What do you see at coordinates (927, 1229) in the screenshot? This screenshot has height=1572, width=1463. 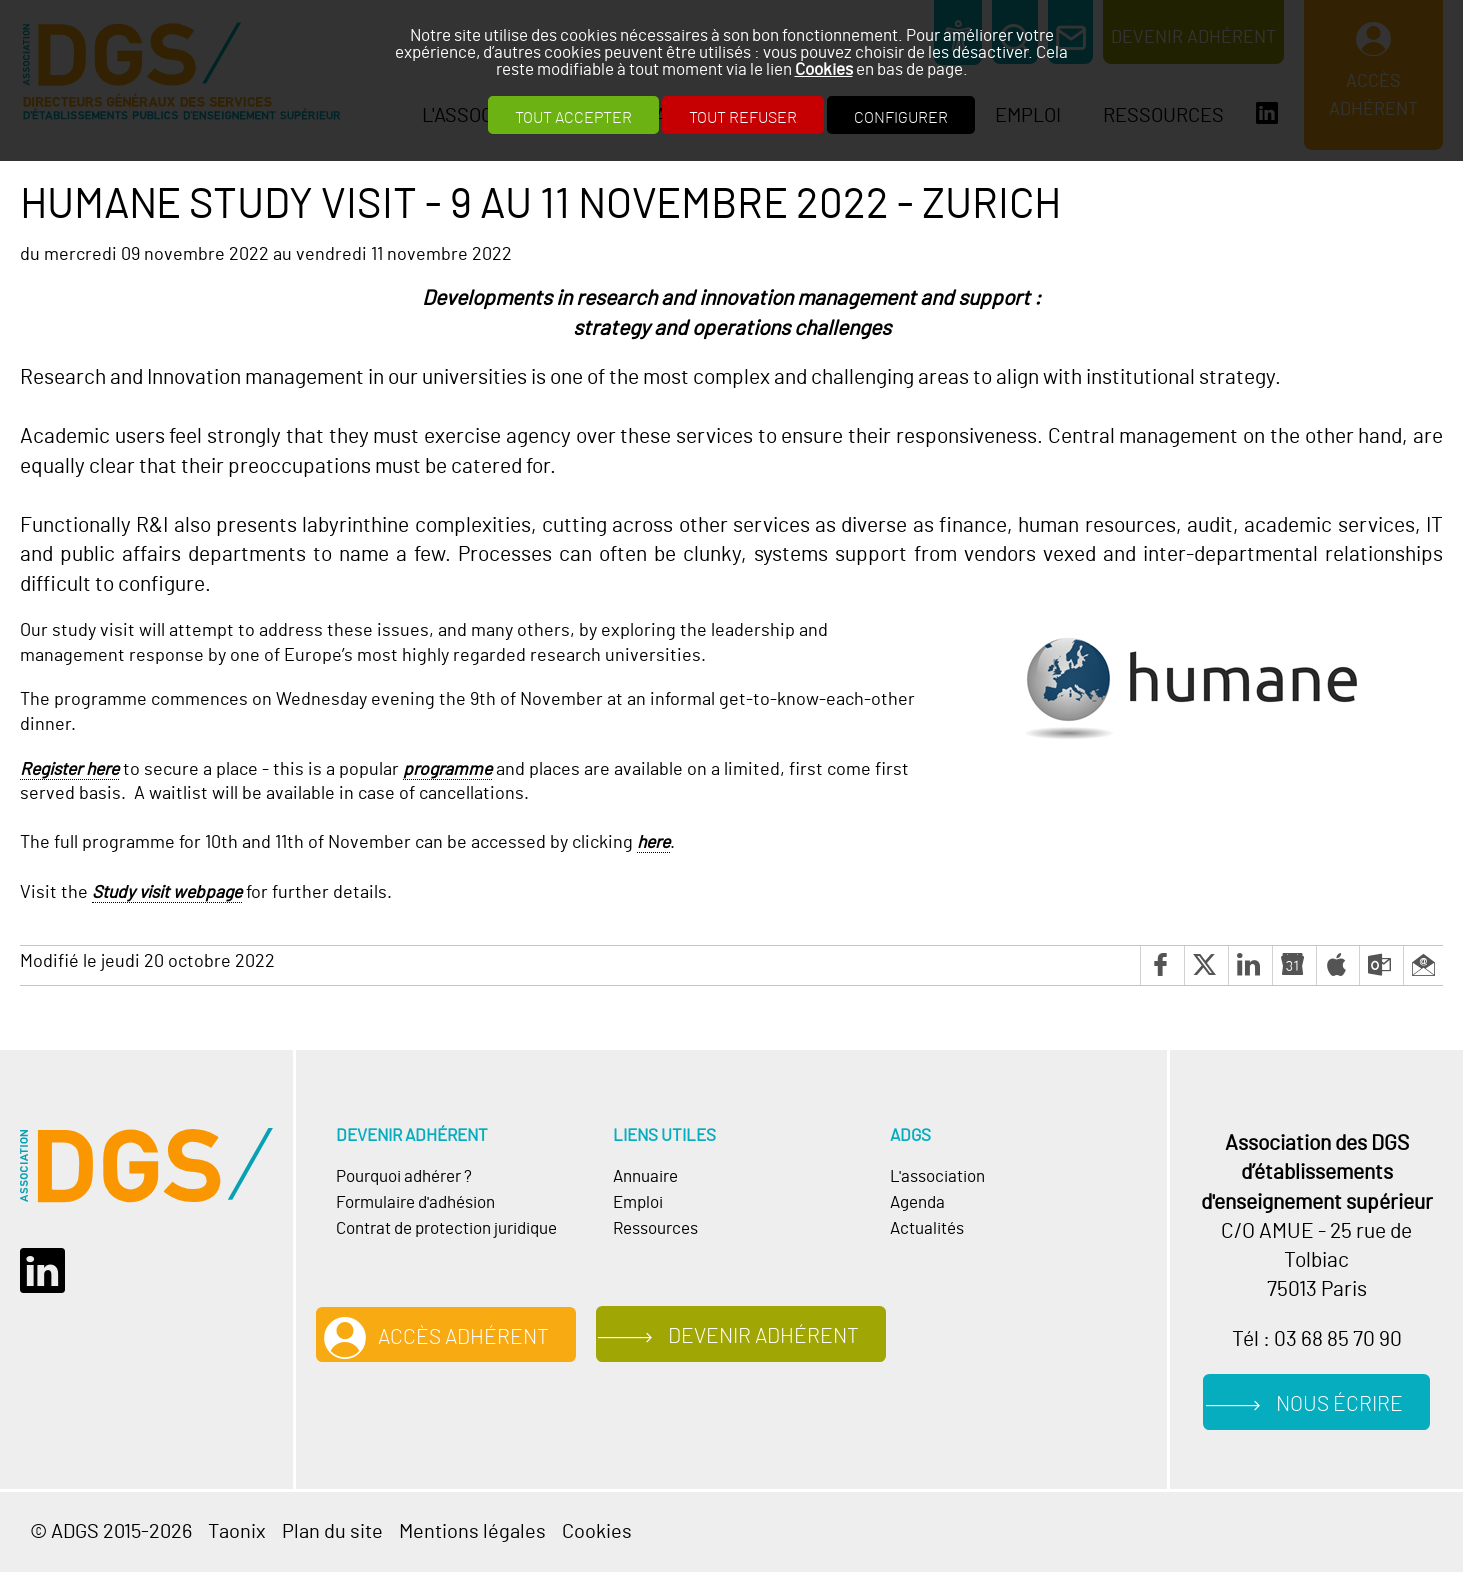 I see `Actualités` at bounding box center [927, 1229].